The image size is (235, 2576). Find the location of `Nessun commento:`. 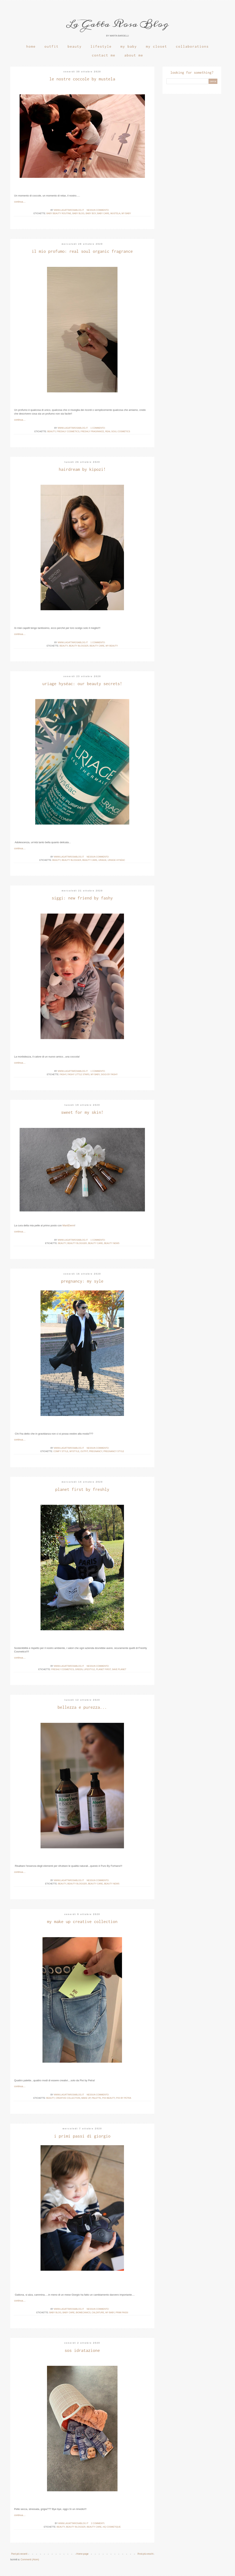

Nessun commento: is located at coordinates (98, 210).